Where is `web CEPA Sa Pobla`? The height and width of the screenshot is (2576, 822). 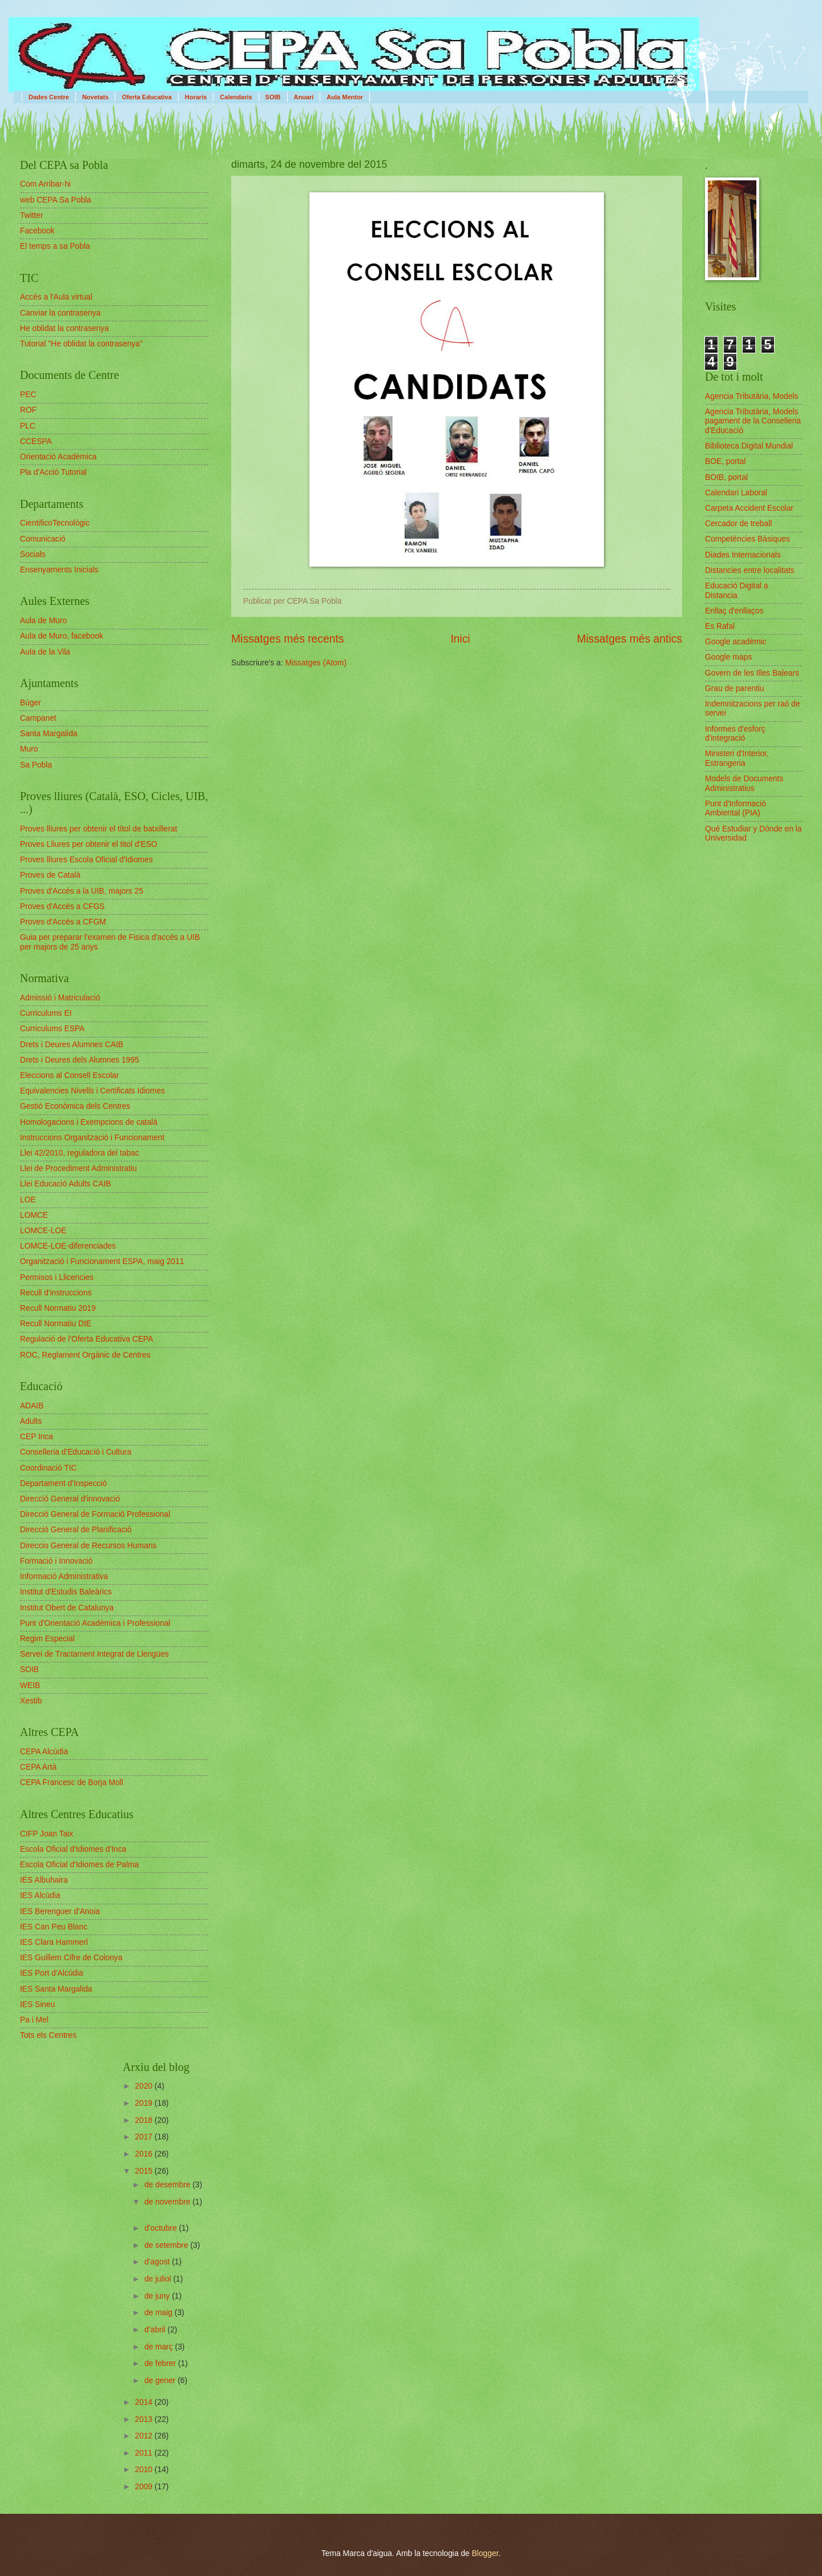
web CEPA Sa Pobla is located at coordinates (55, 200).